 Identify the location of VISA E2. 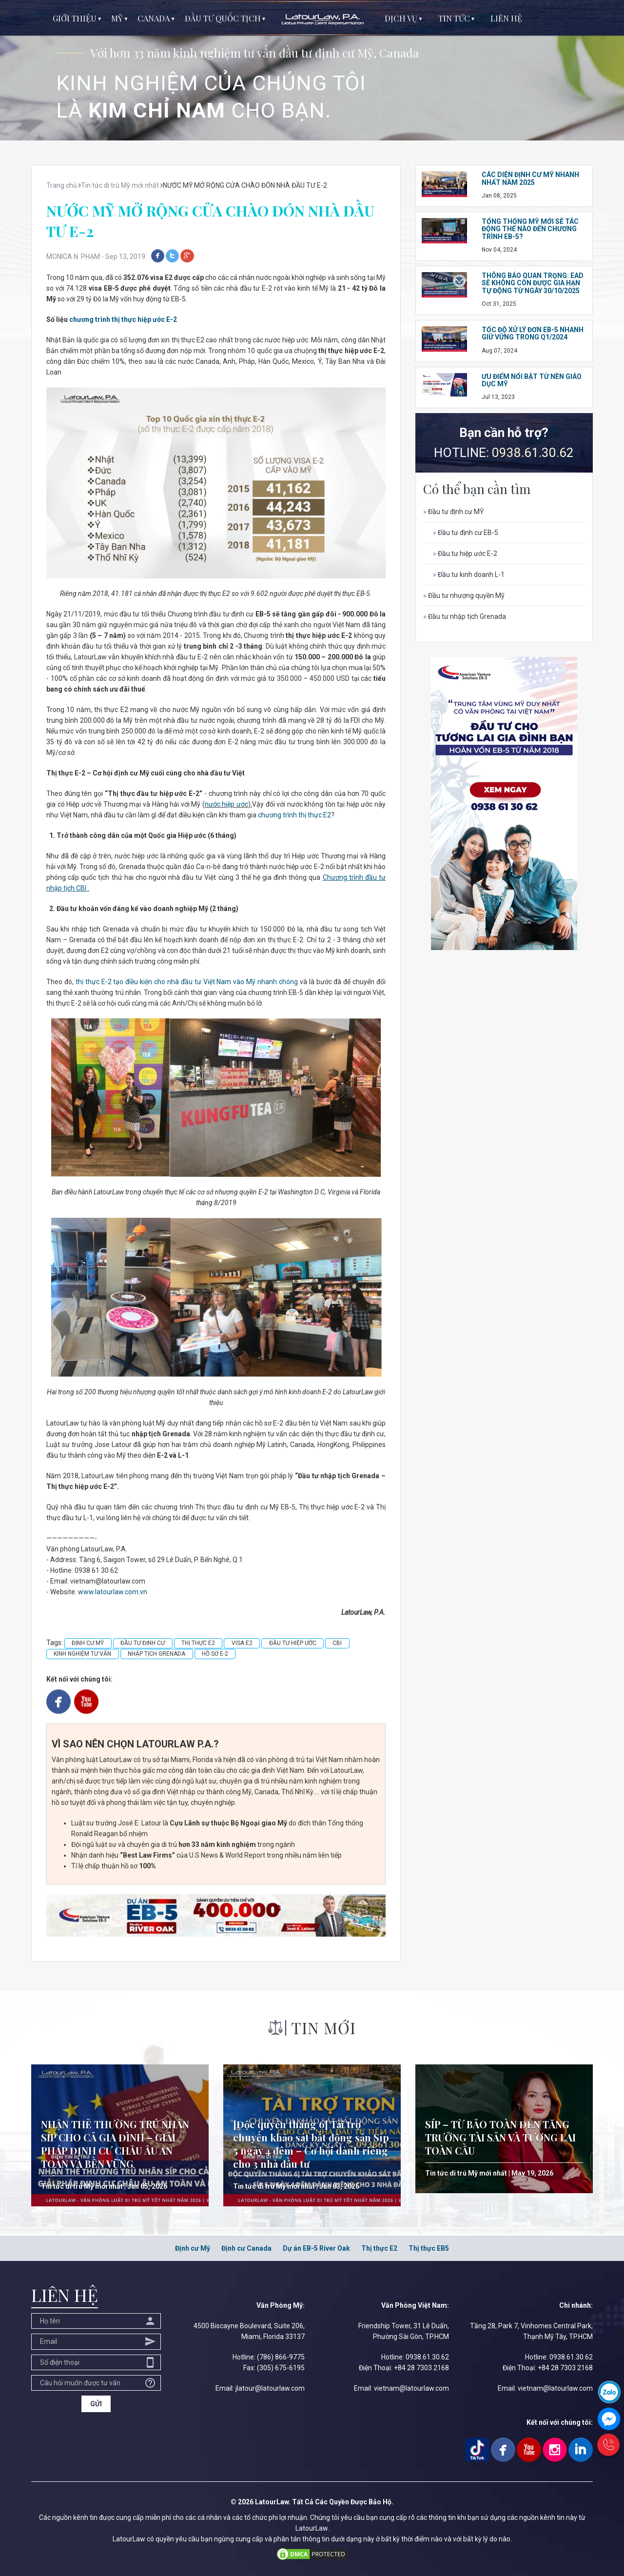
(242, 1643).